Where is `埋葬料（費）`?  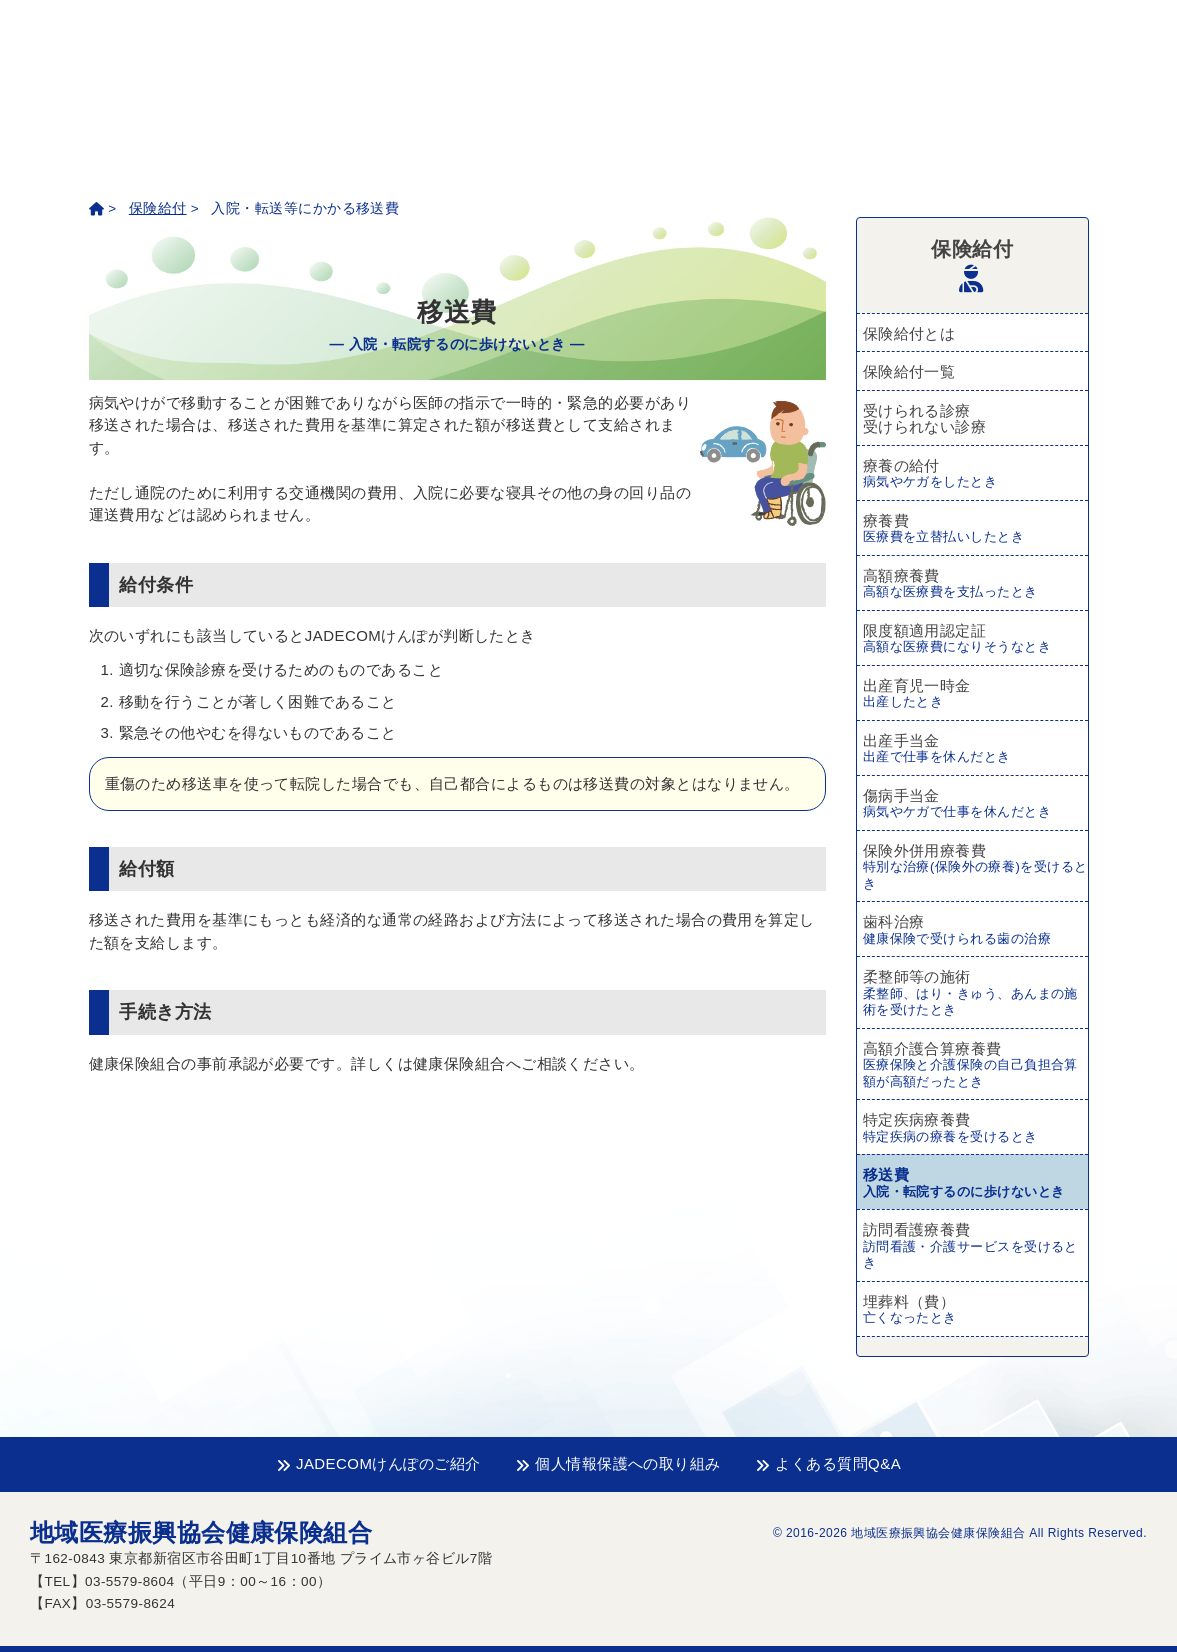
埋葬料（費） is located at coordinates (975, 1310).